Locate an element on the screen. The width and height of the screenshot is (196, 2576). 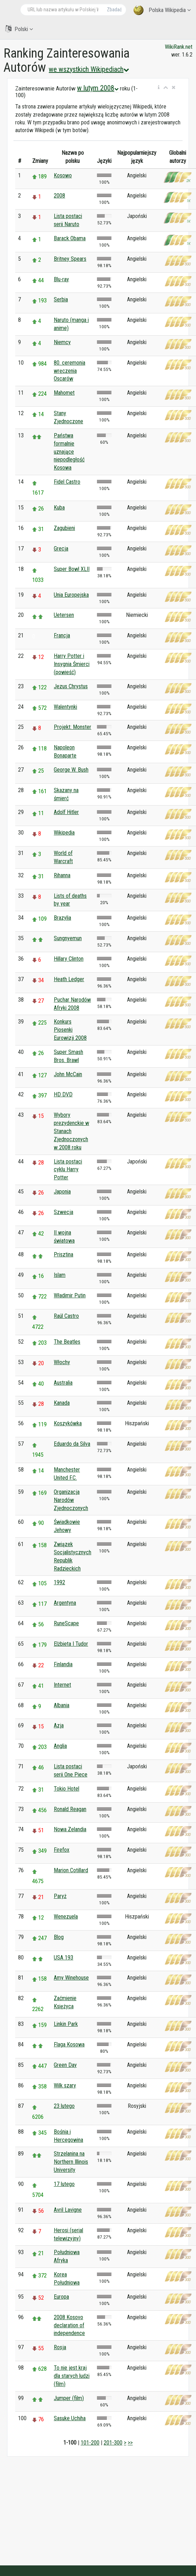
Elżbieta I Tudor is located at coordinates (71, 1643).